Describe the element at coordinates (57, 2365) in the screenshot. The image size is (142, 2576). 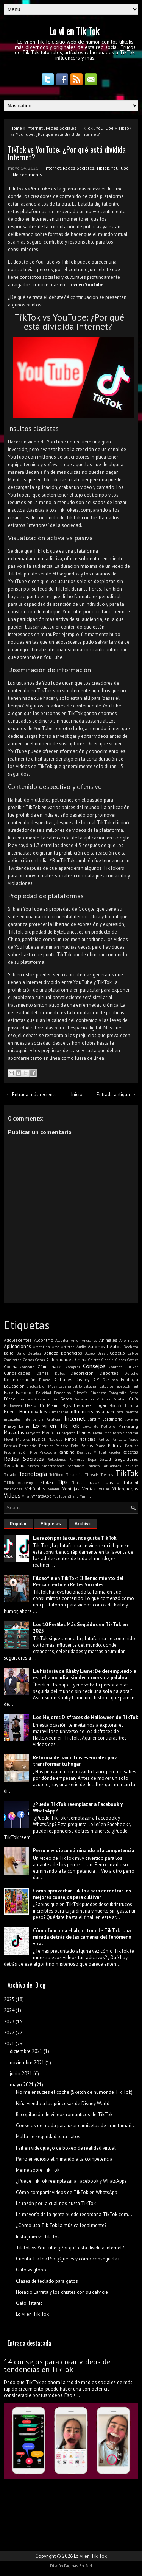
I see `14 consejos para crear videos de tendencias en TikTok` at that location.